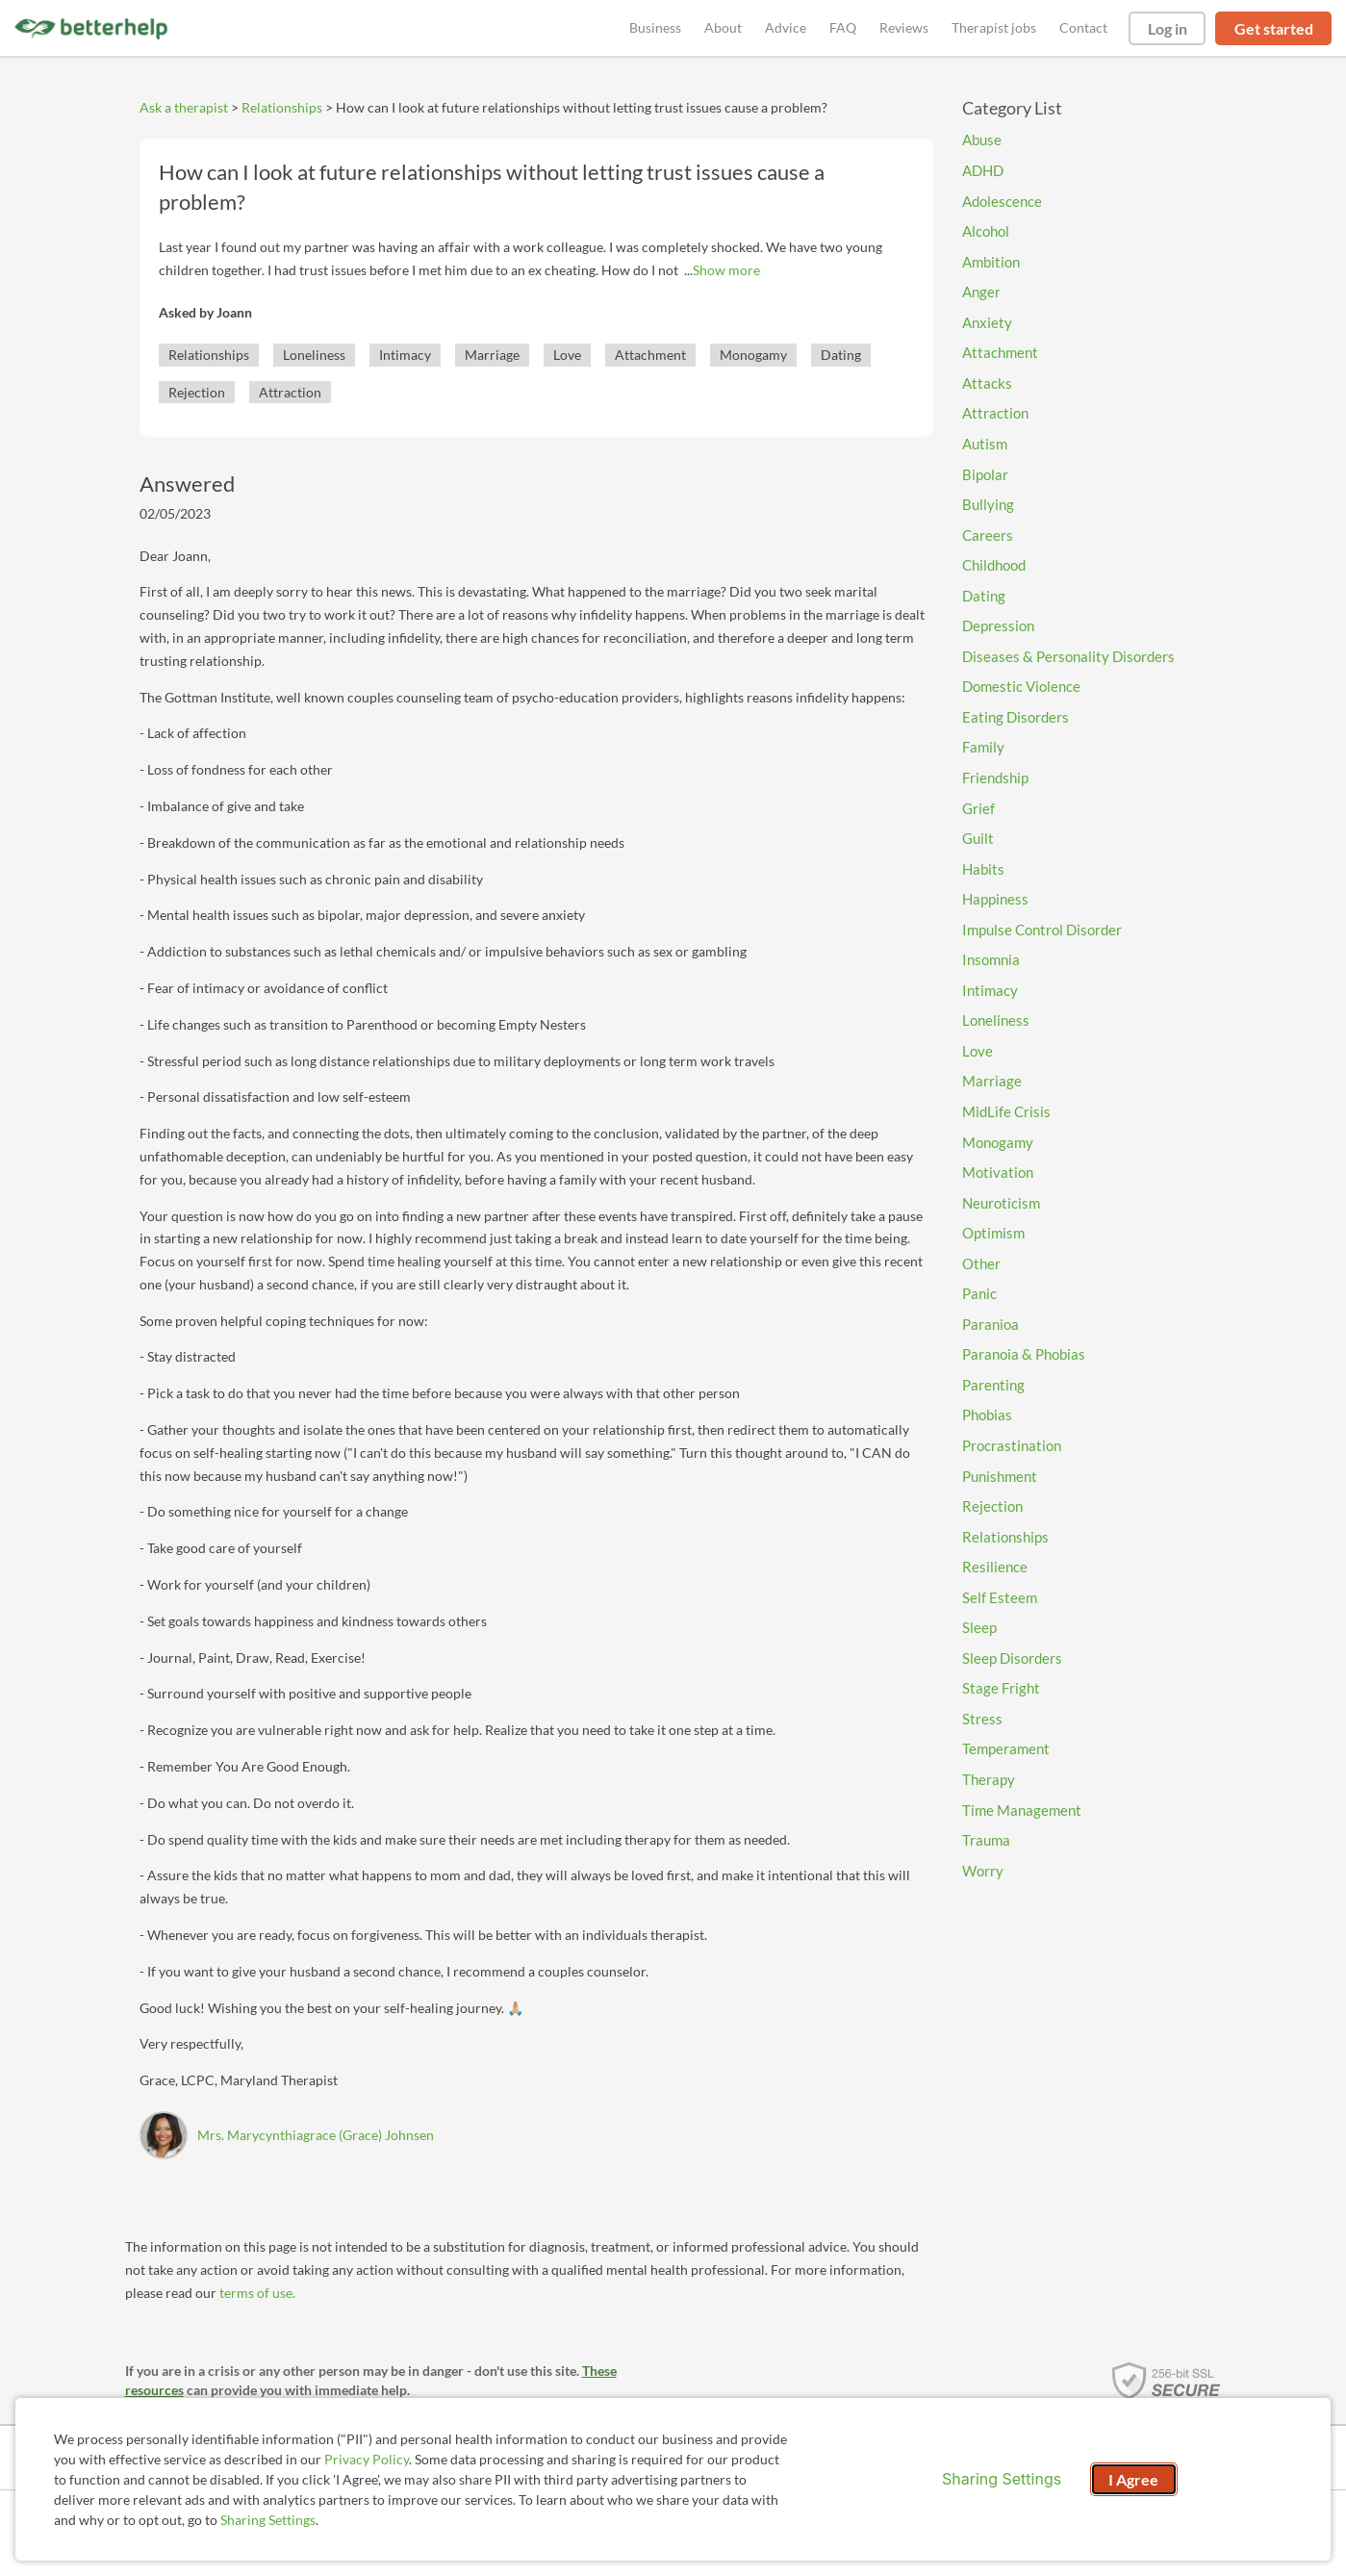 The height and width of the screenshot is (2576, 1346). Describe the element at coordinates (998, 625) in the screenshot. I see `Depression` at that location.